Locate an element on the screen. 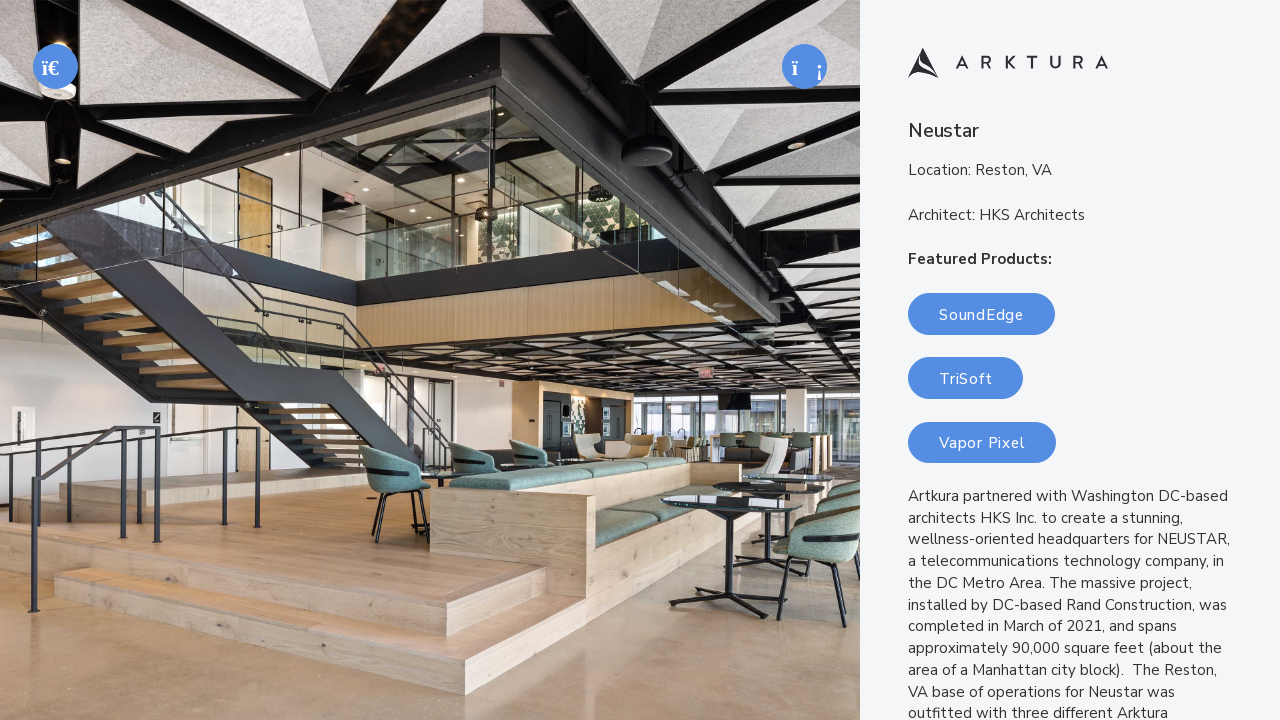 This screenshot has height=720, width=1280. TriSoft is located at coordinates (965, 379).